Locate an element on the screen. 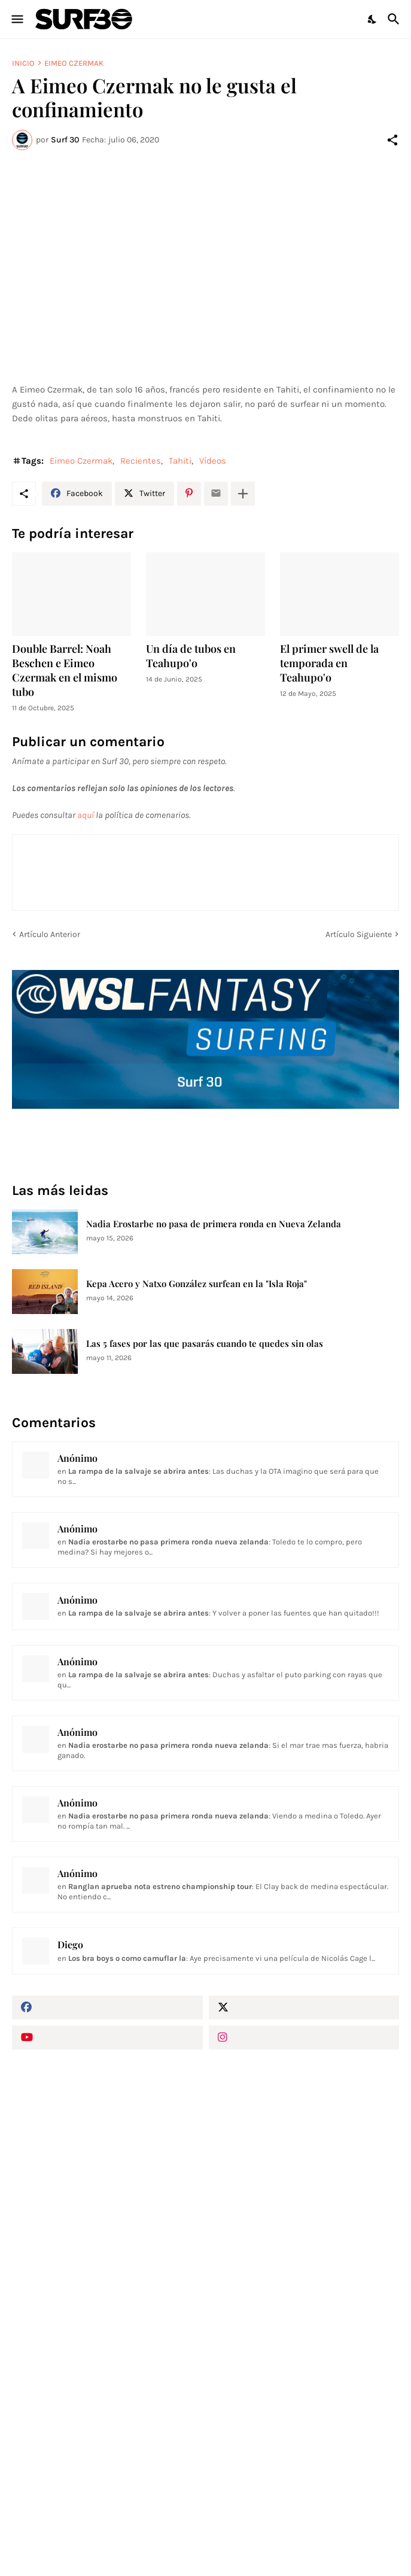  [Dark Mode] is located at coordinates (372, 19).